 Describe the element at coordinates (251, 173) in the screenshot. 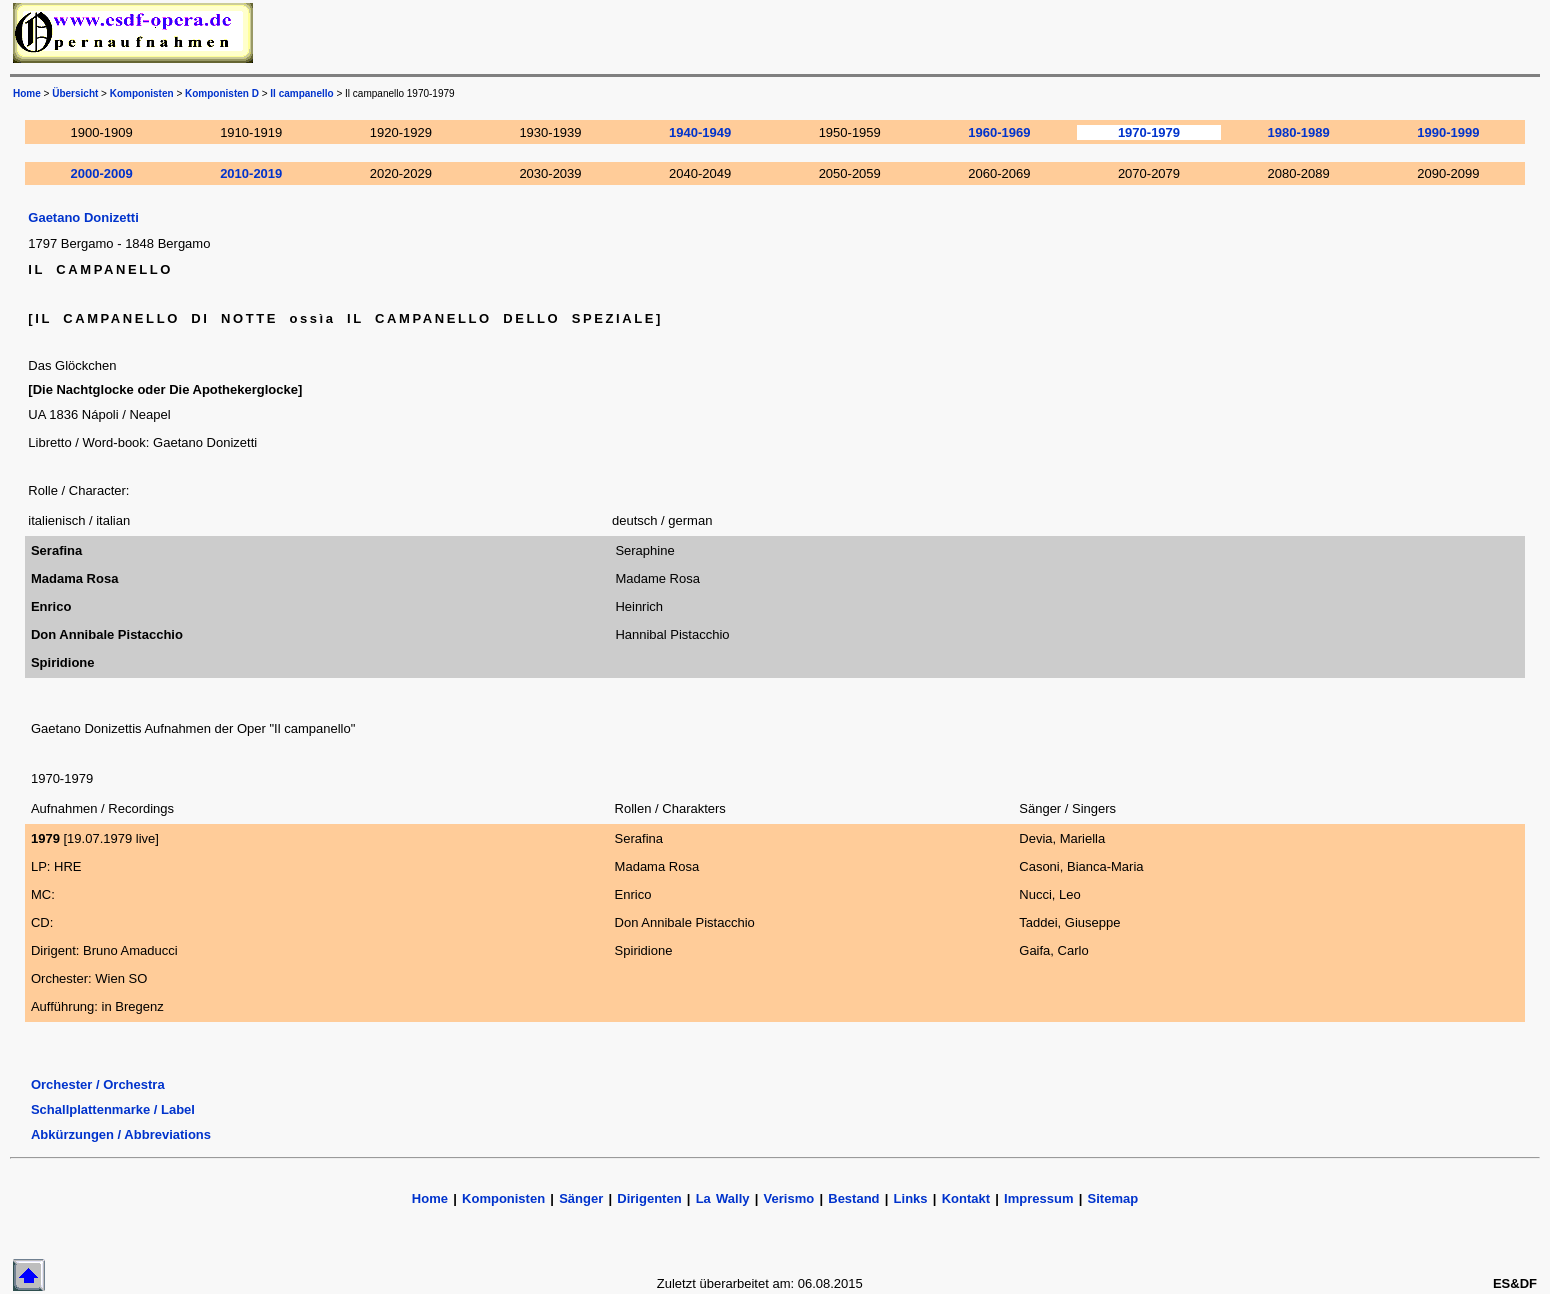

I see `2010-2019` at that location.